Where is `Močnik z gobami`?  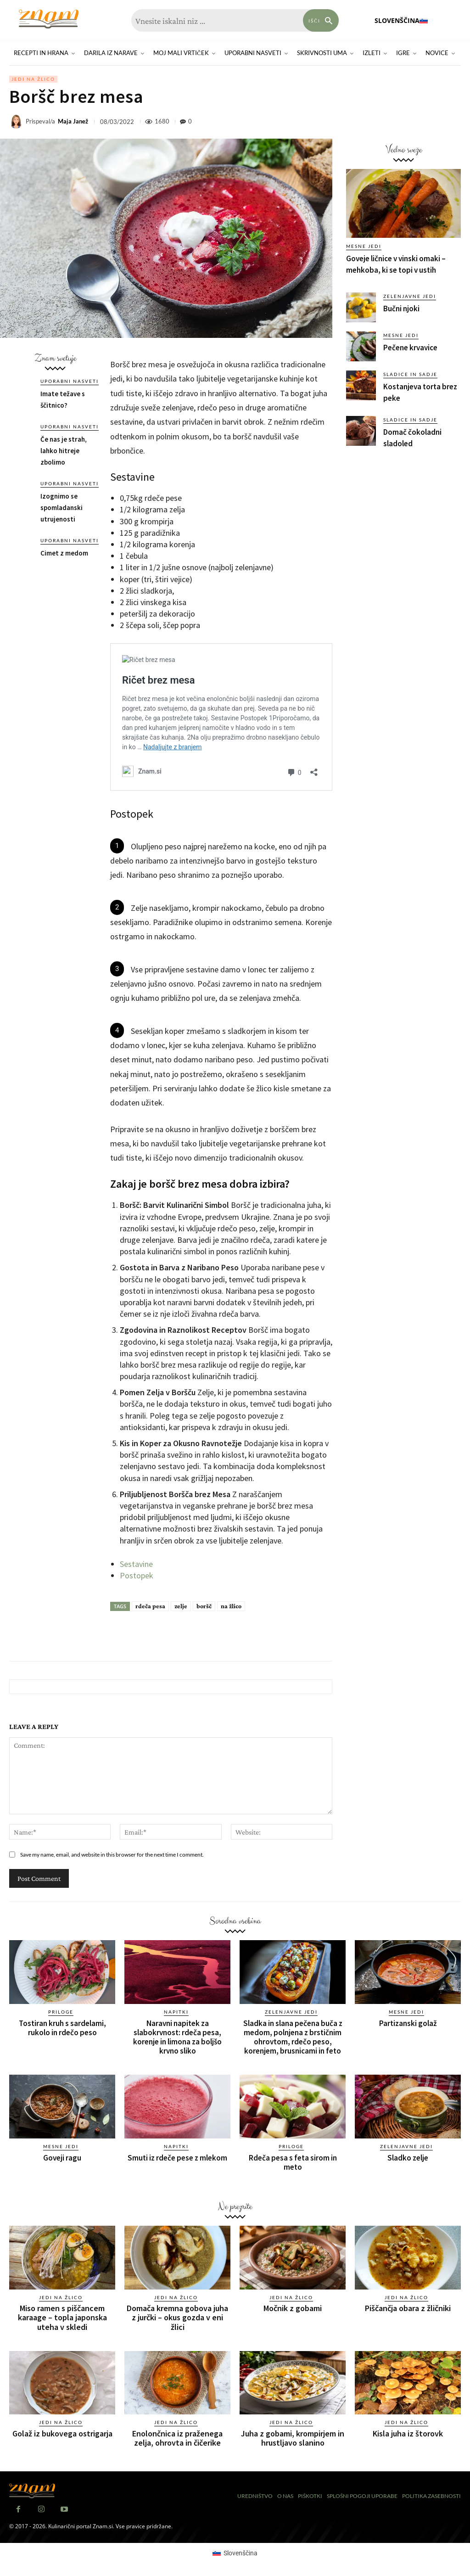 Močnik z gobami is located at coordinates (292, 2308).